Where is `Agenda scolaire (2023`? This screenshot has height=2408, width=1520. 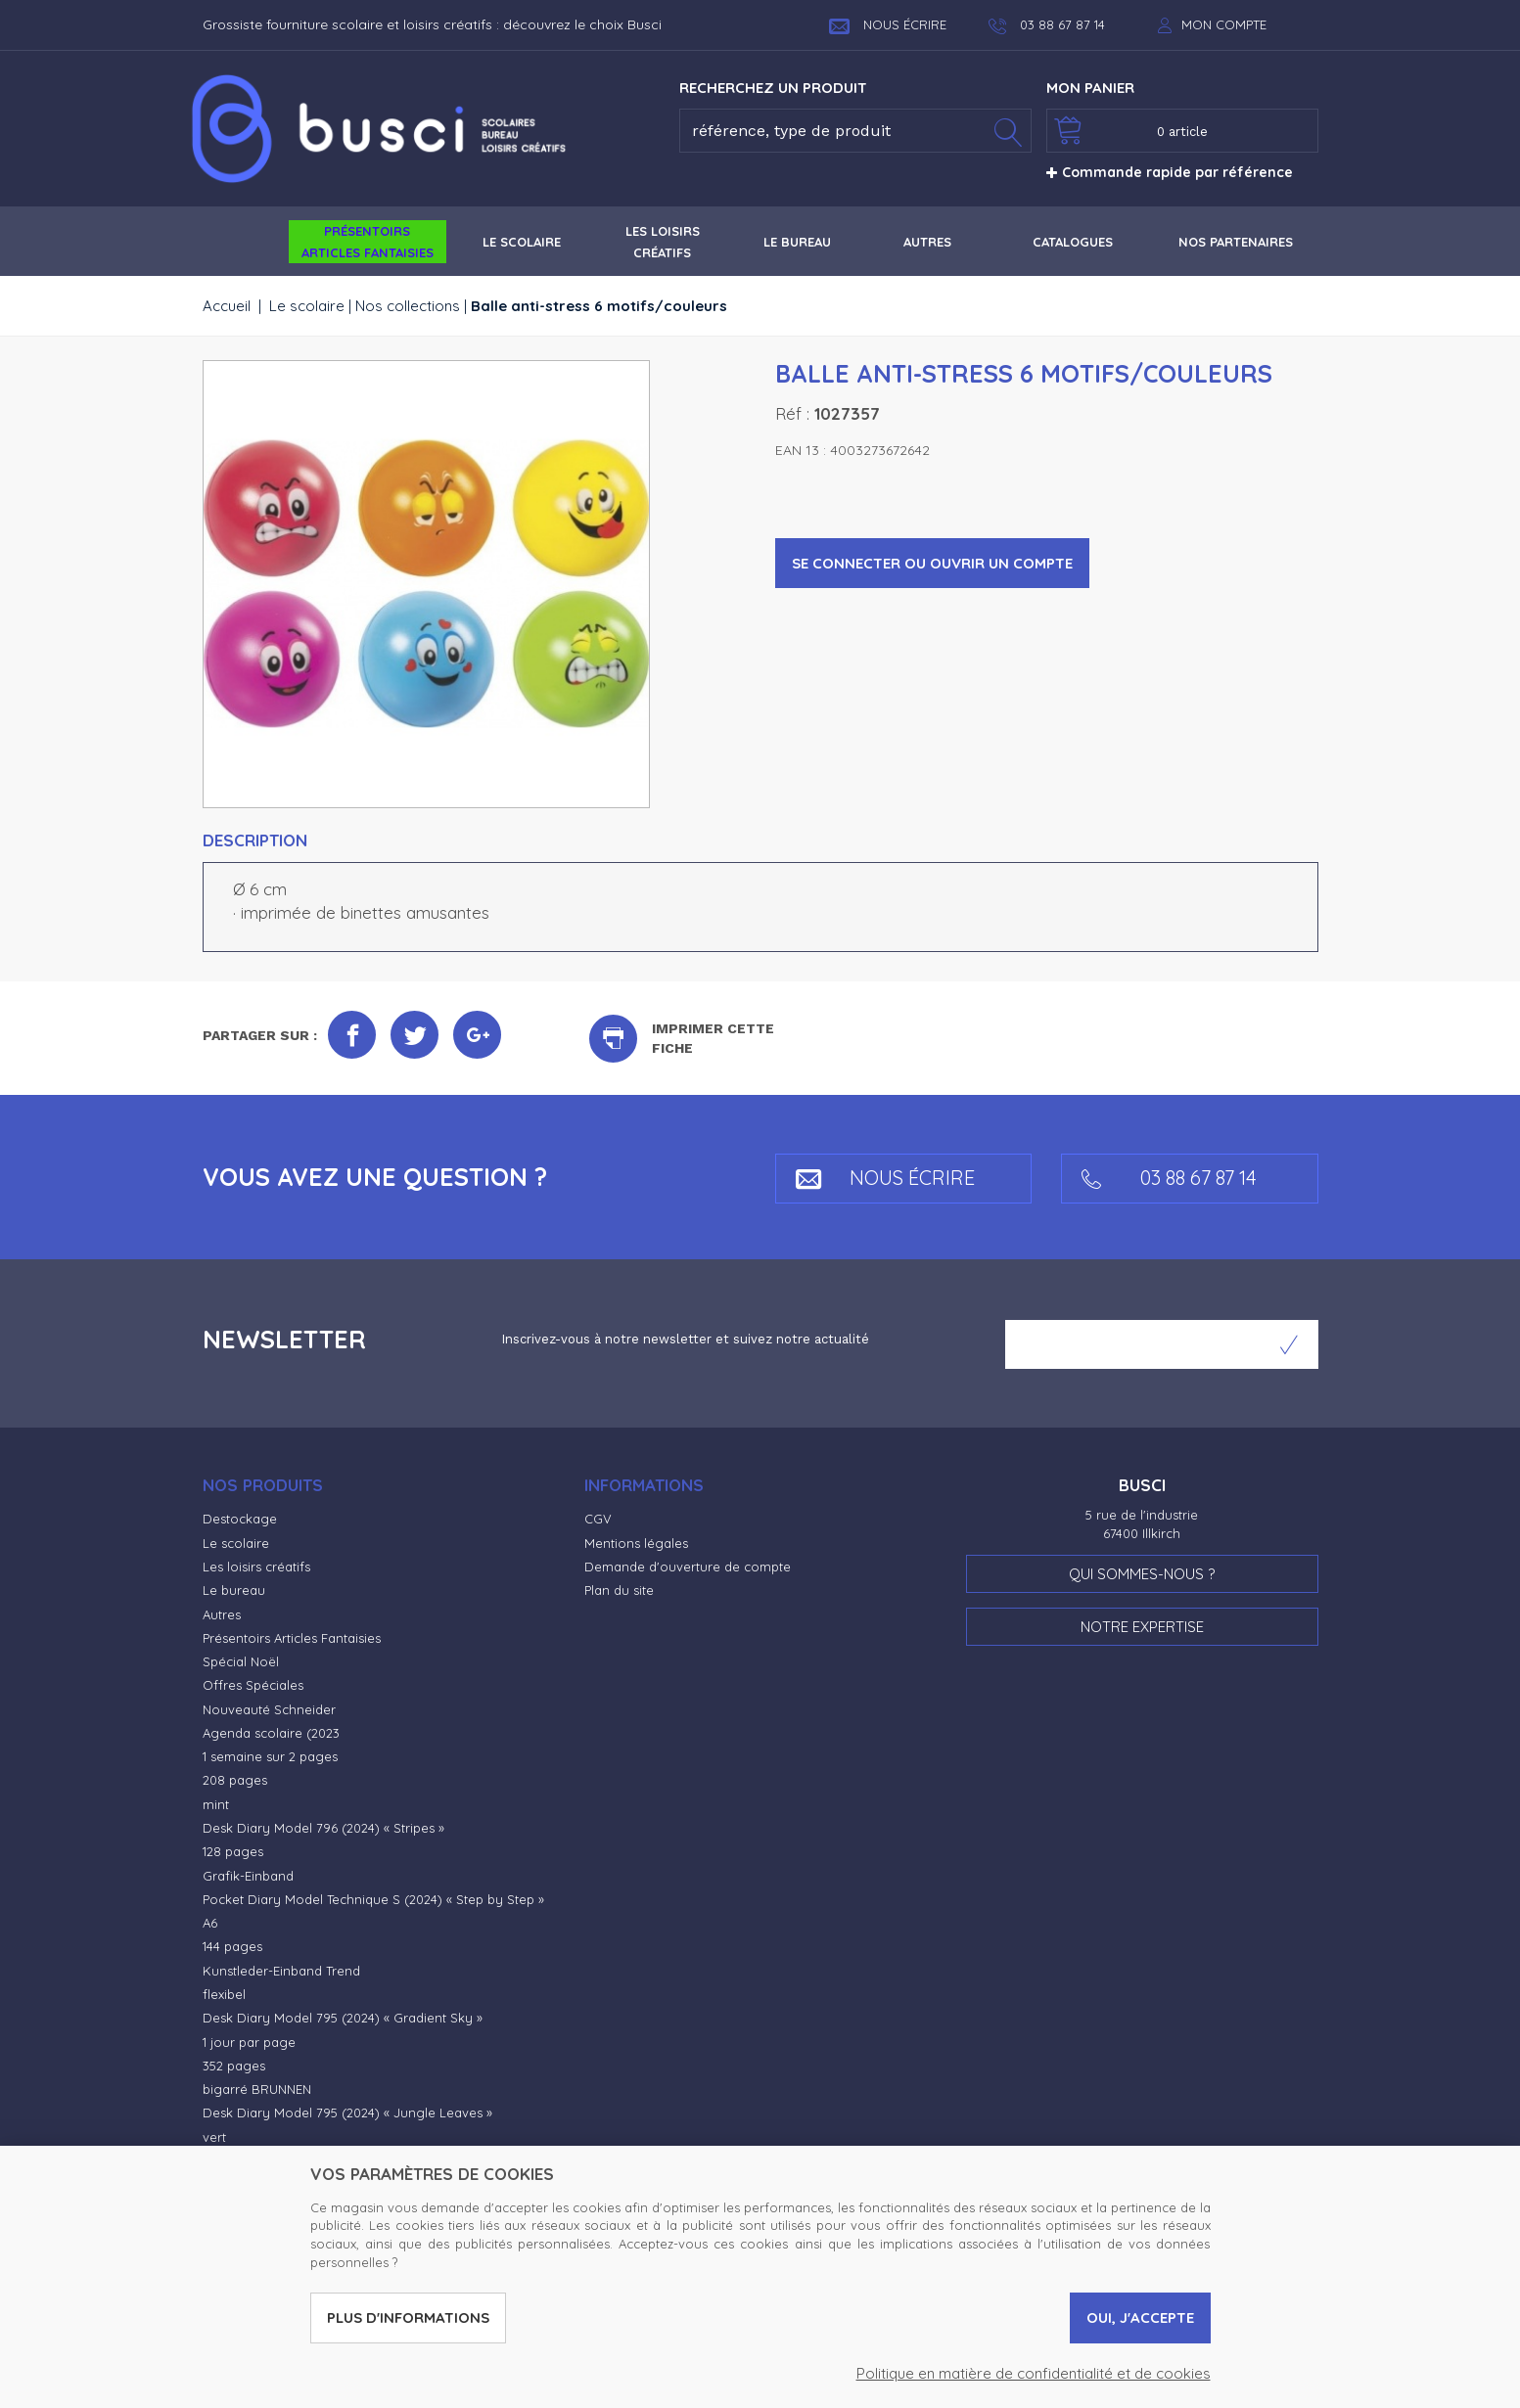
Agenda scolaire (2023 is located at coordinates (271, 1733).